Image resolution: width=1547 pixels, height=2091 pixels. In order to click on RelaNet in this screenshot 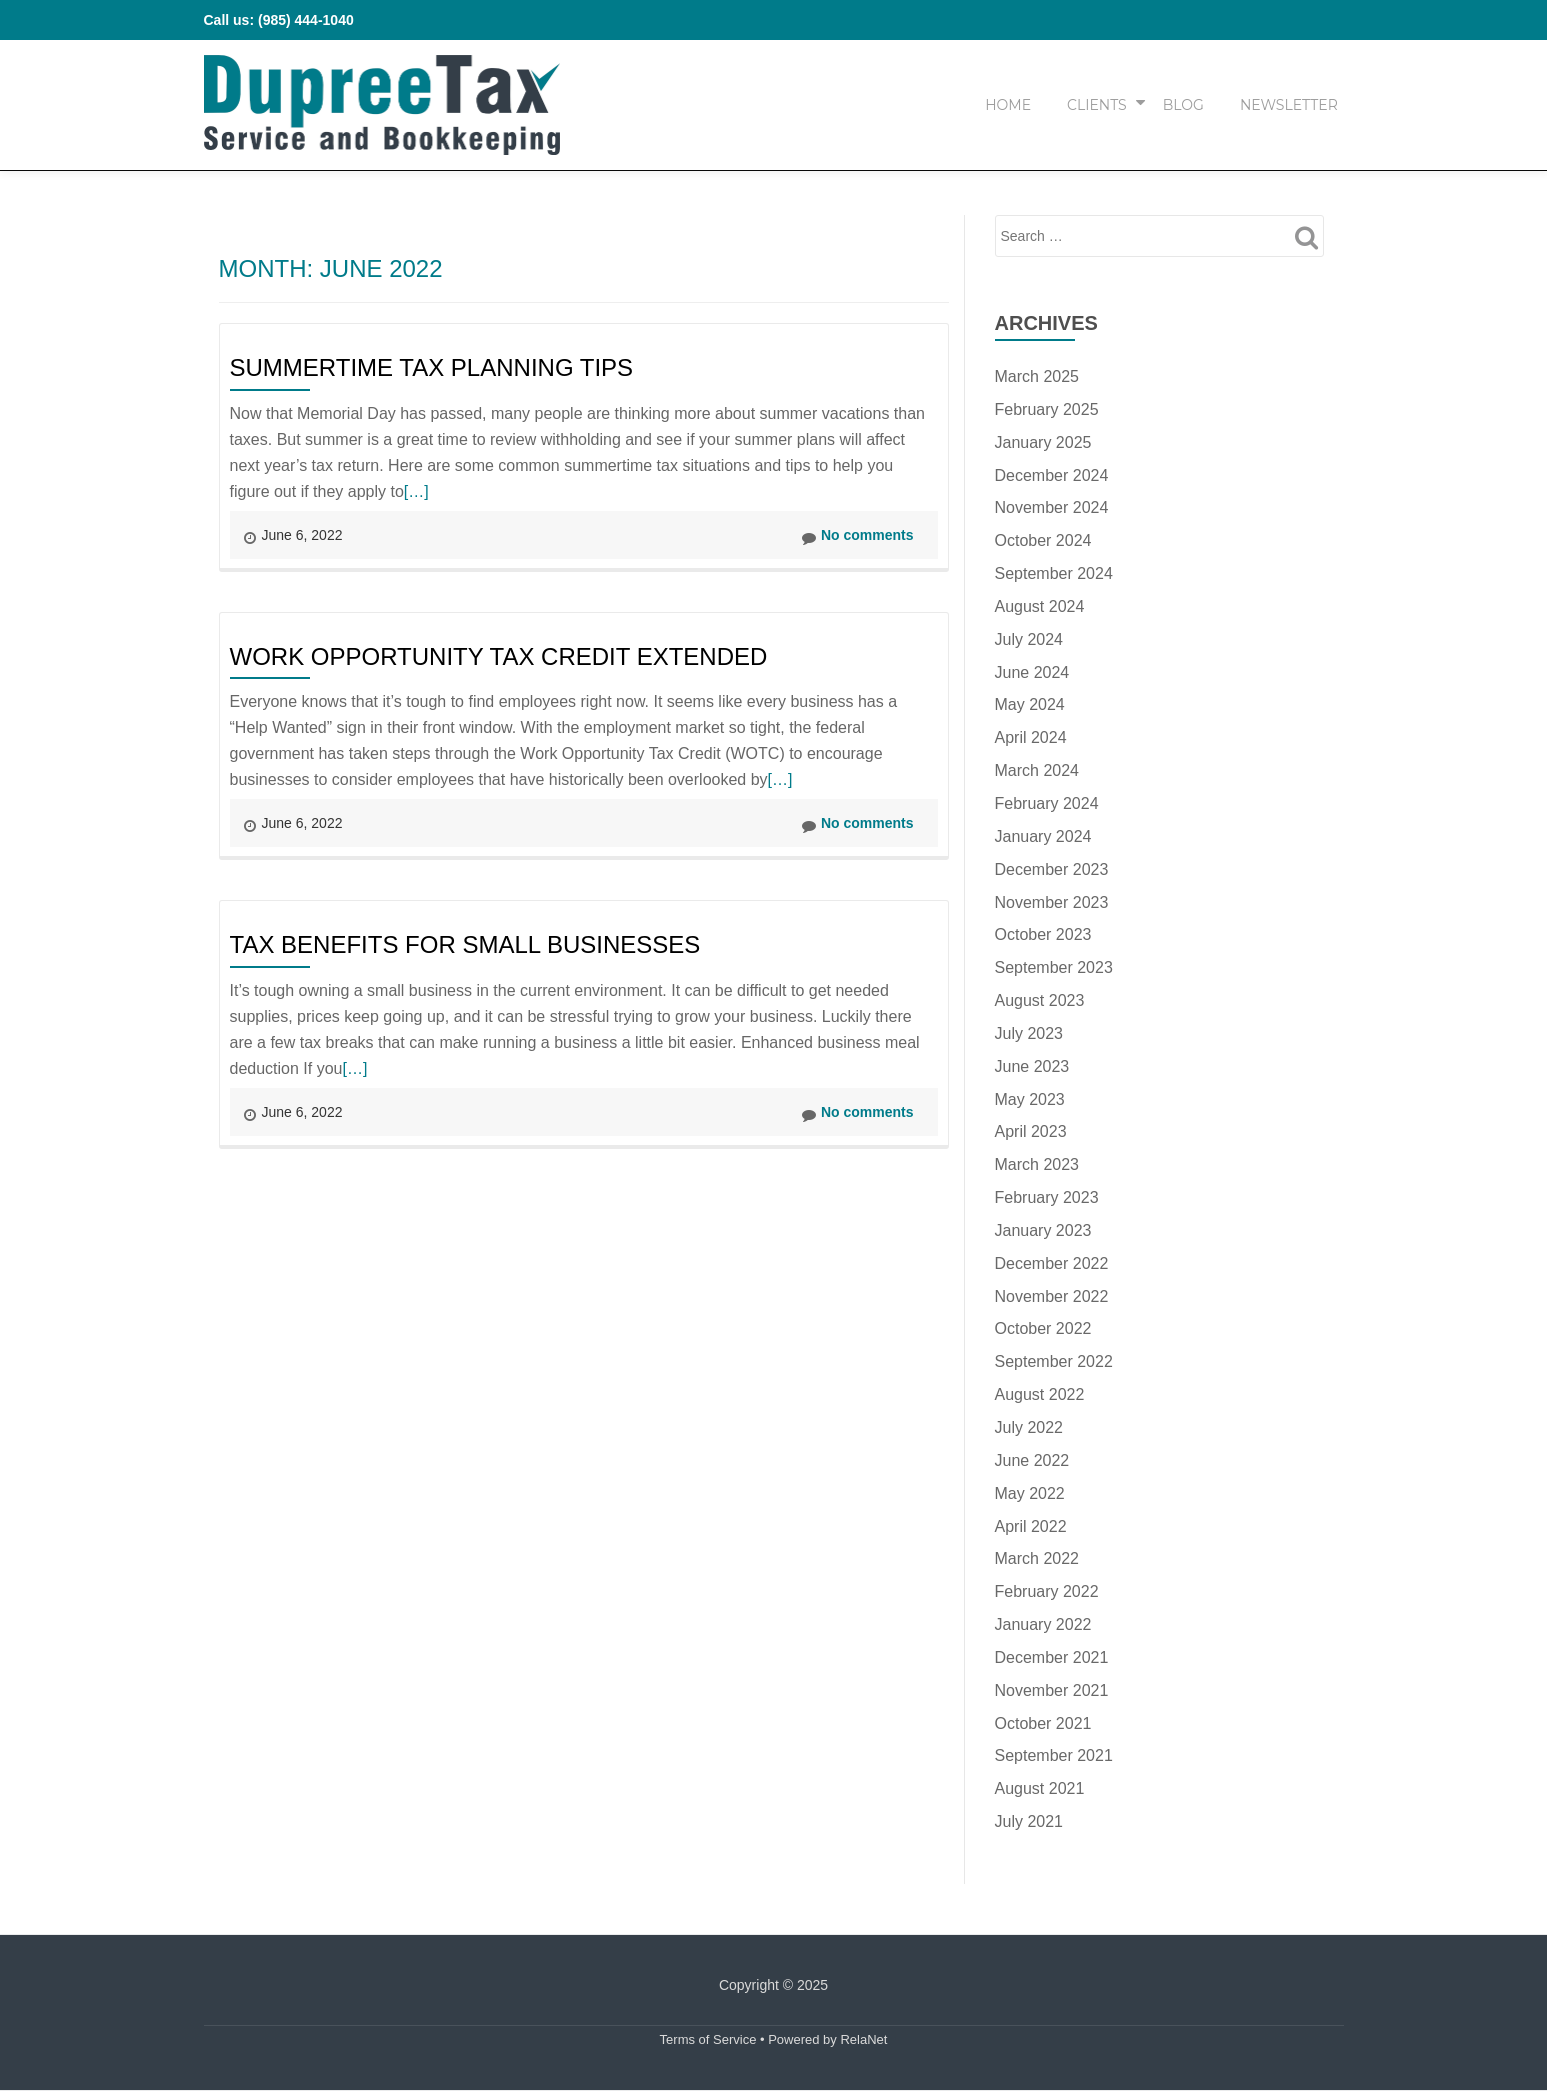, I will do `click(863, 2039)`.